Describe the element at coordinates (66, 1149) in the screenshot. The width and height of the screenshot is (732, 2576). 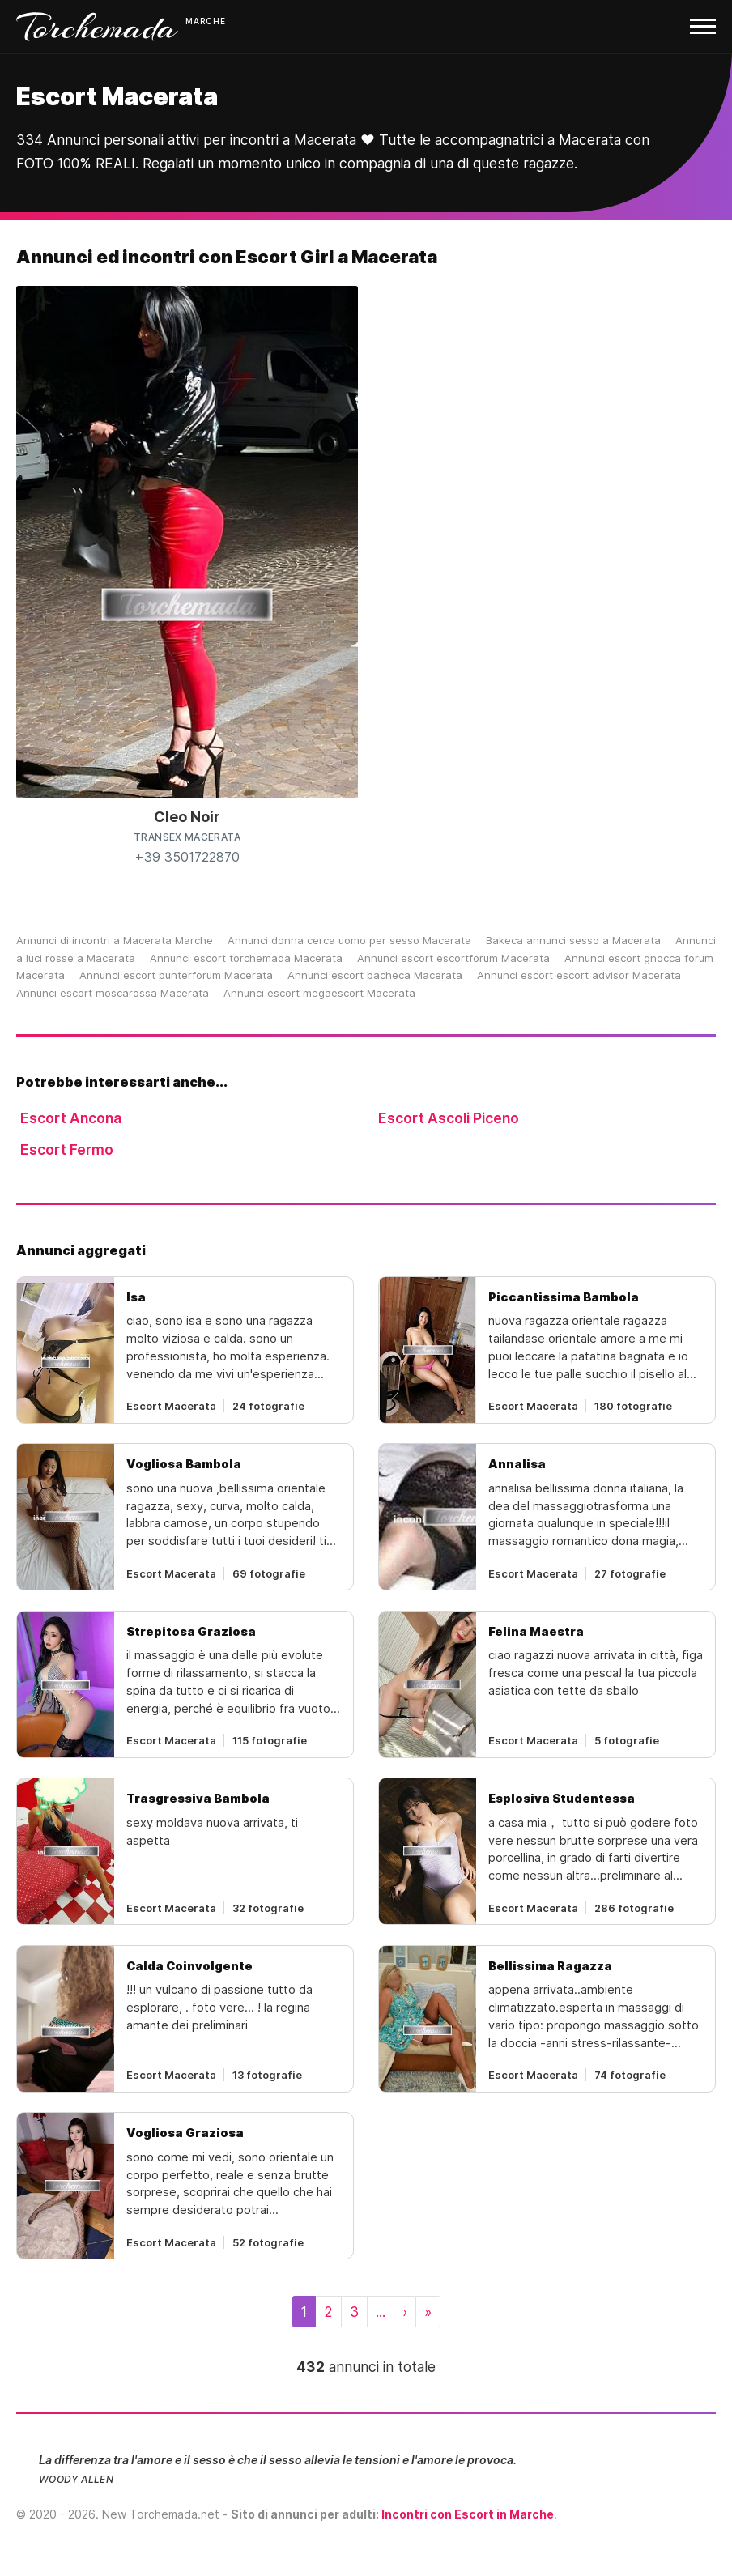
I see `Escort Fermo` at that location.